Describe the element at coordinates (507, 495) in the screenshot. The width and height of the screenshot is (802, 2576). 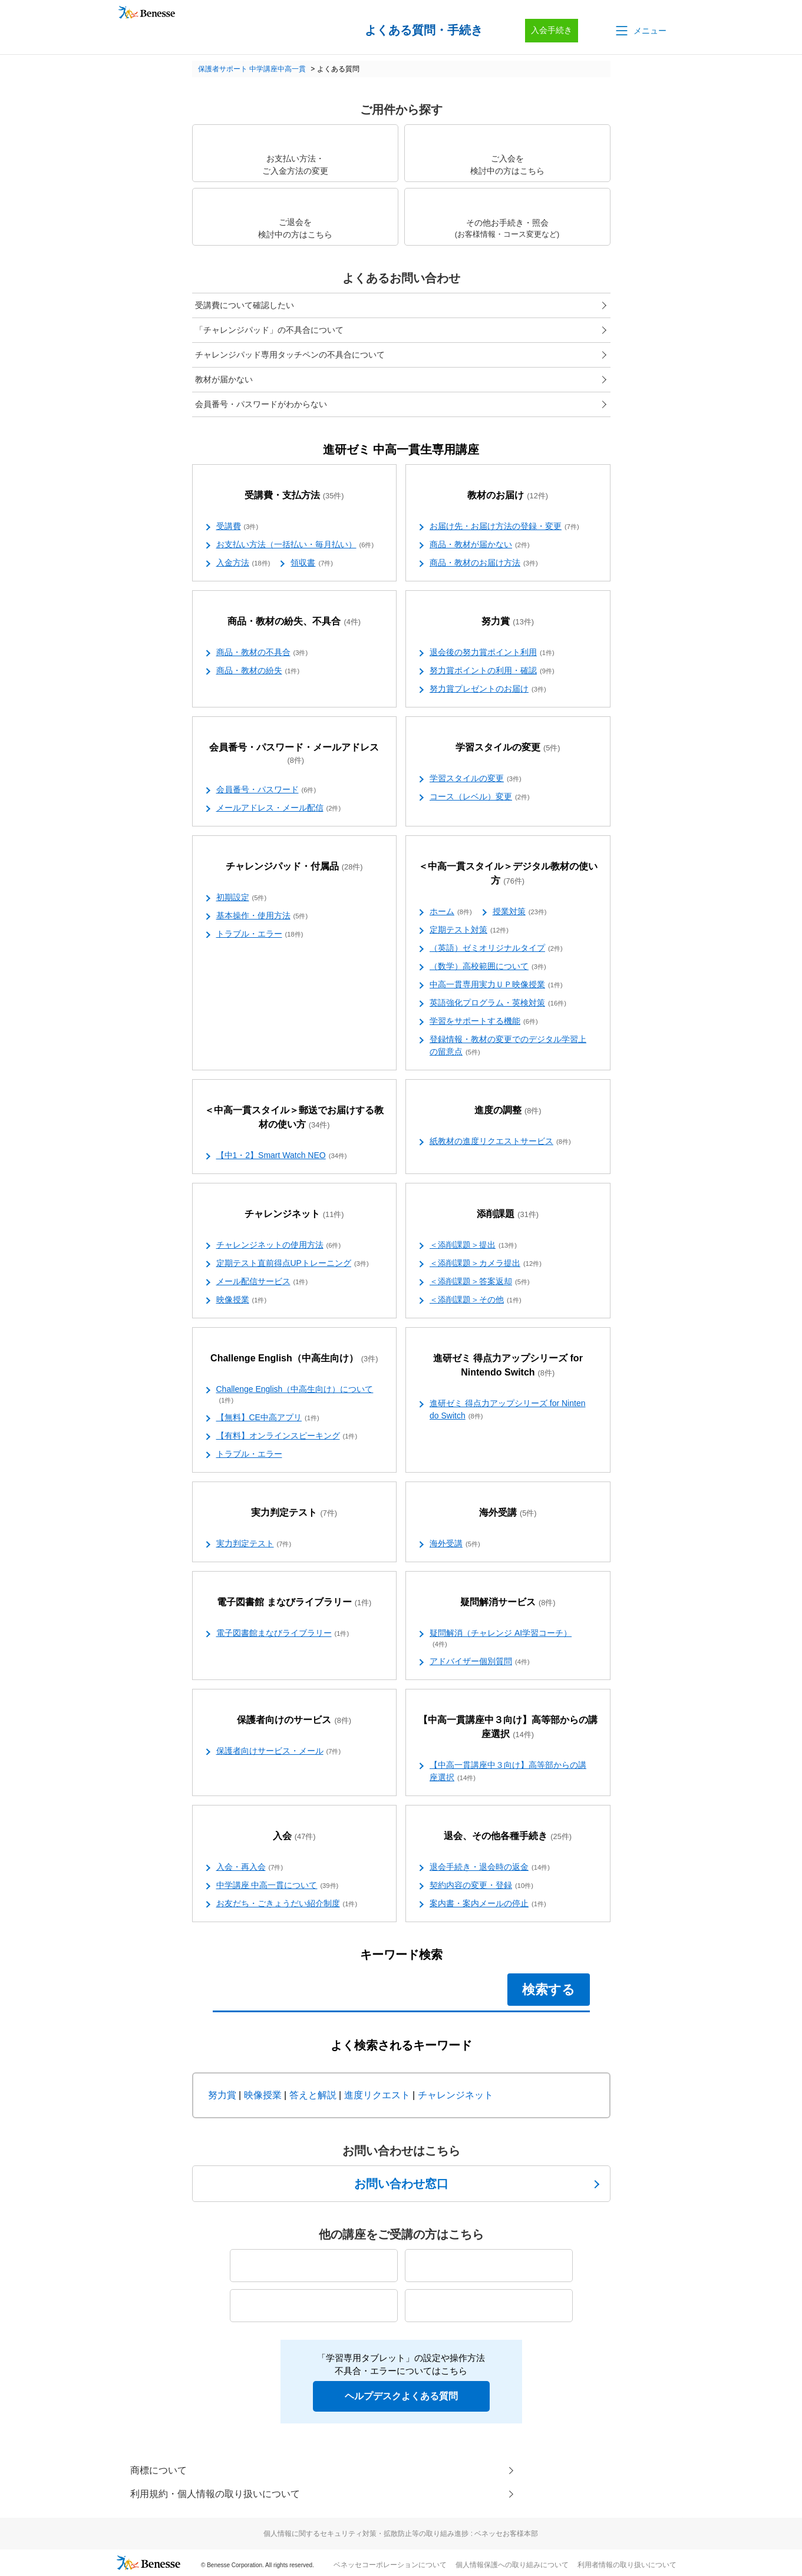
I see `教材のお届け` at that location.